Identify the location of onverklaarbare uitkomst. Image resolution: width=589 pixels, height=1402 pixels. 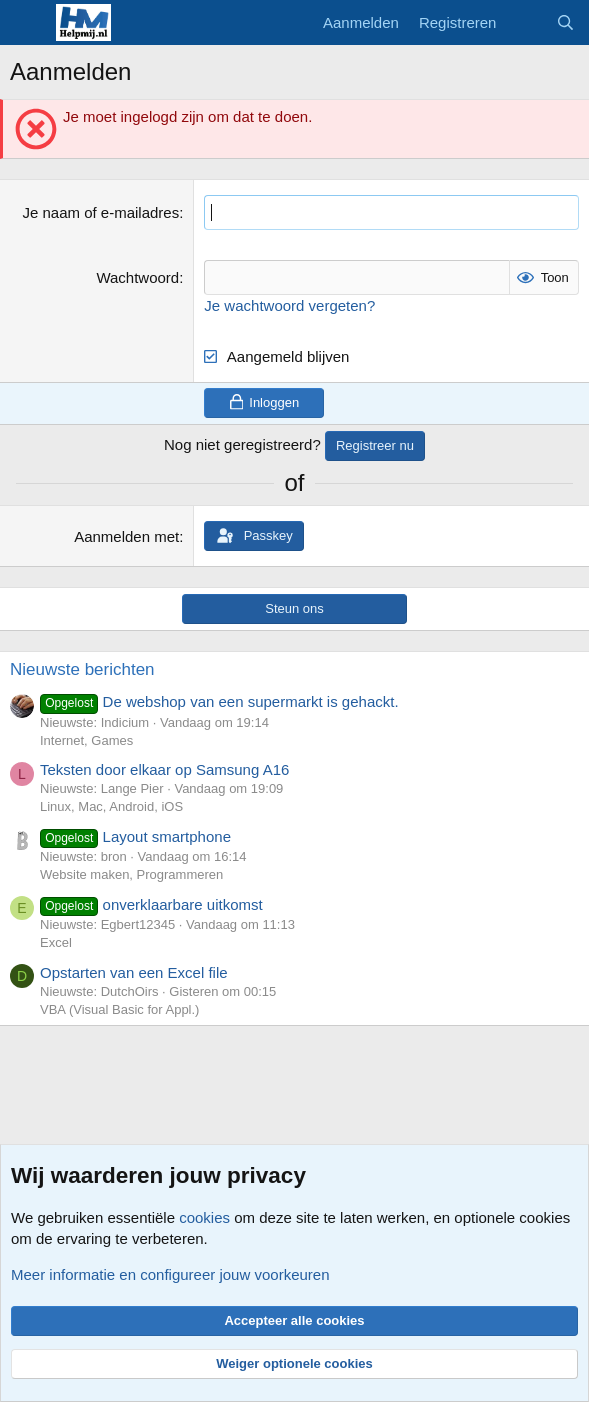
(151, 904).